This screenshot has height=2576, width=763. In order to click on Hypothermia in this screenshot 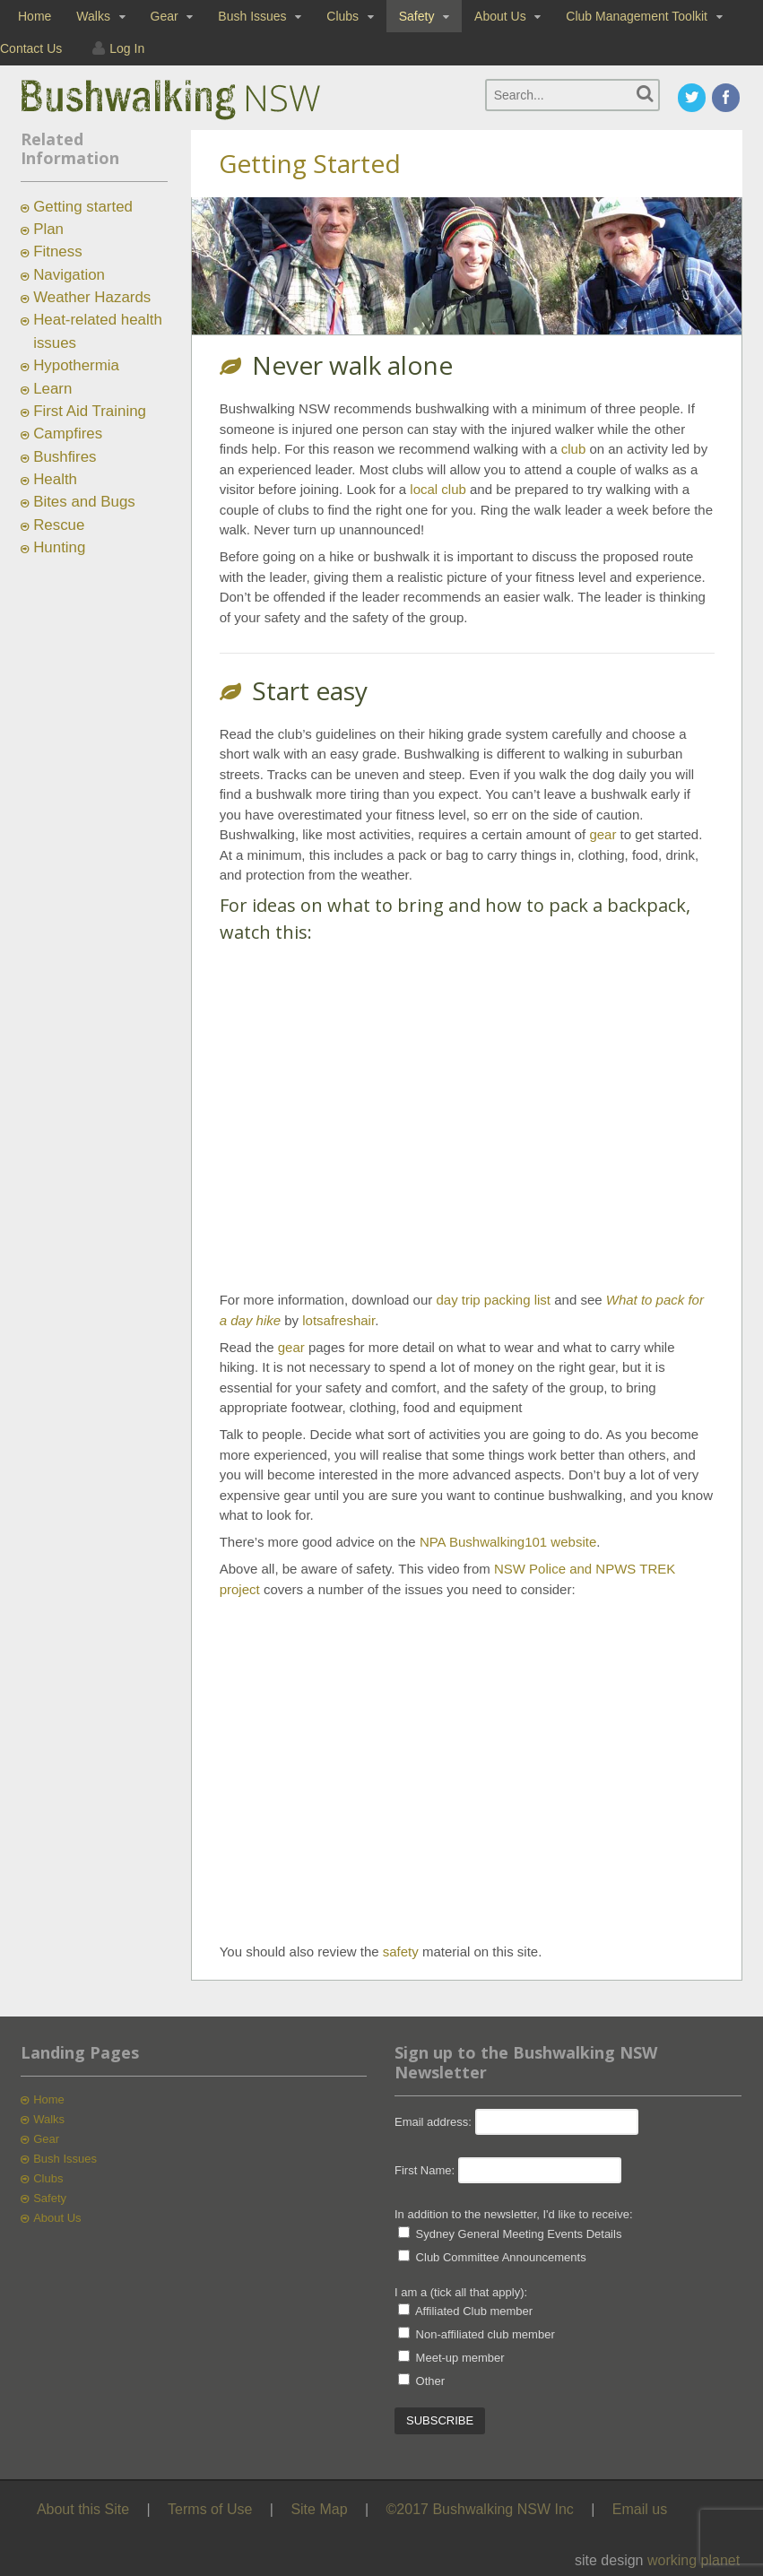, I will do `click(76, 365)`.